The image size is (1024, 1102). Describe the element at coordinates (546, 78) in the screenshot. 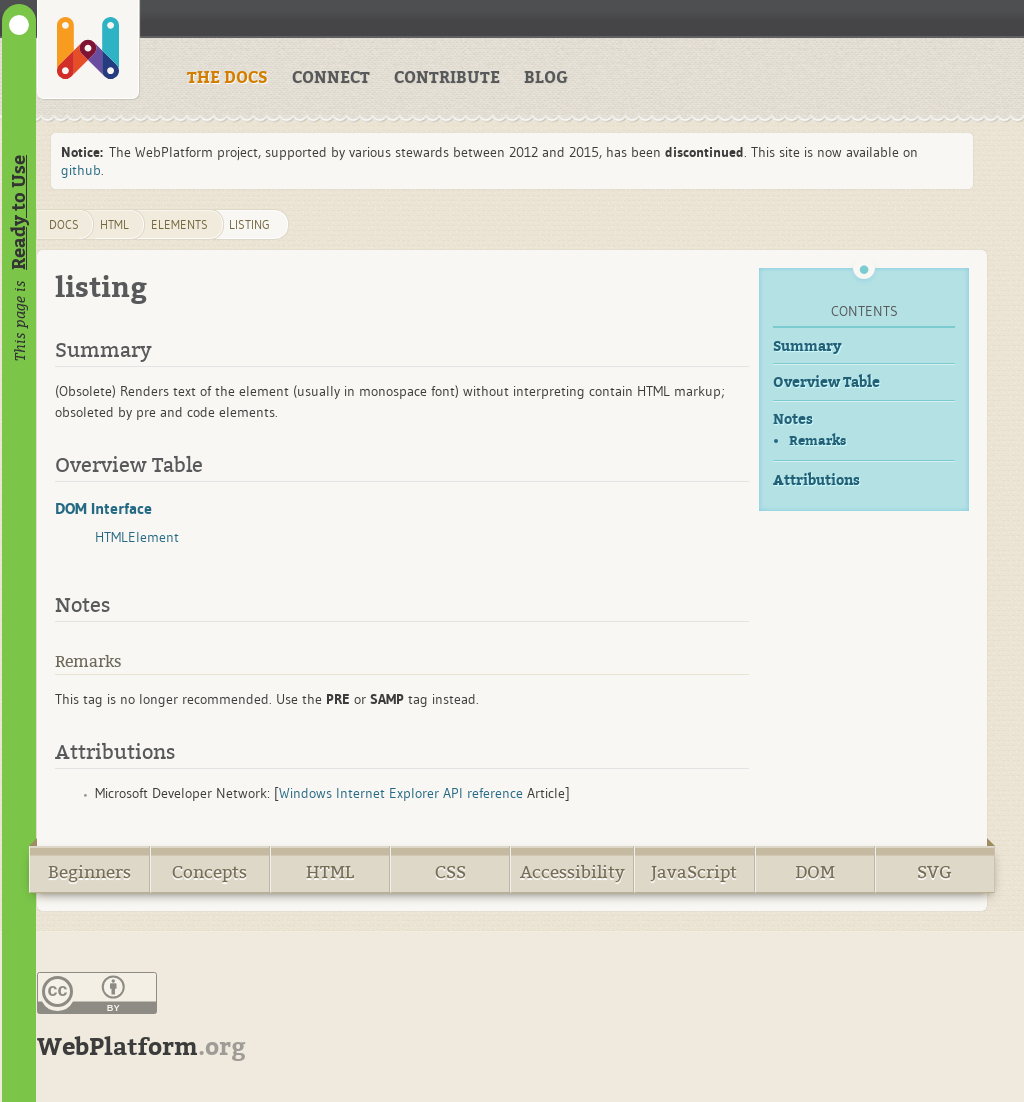

I see `BLOG` at that location.